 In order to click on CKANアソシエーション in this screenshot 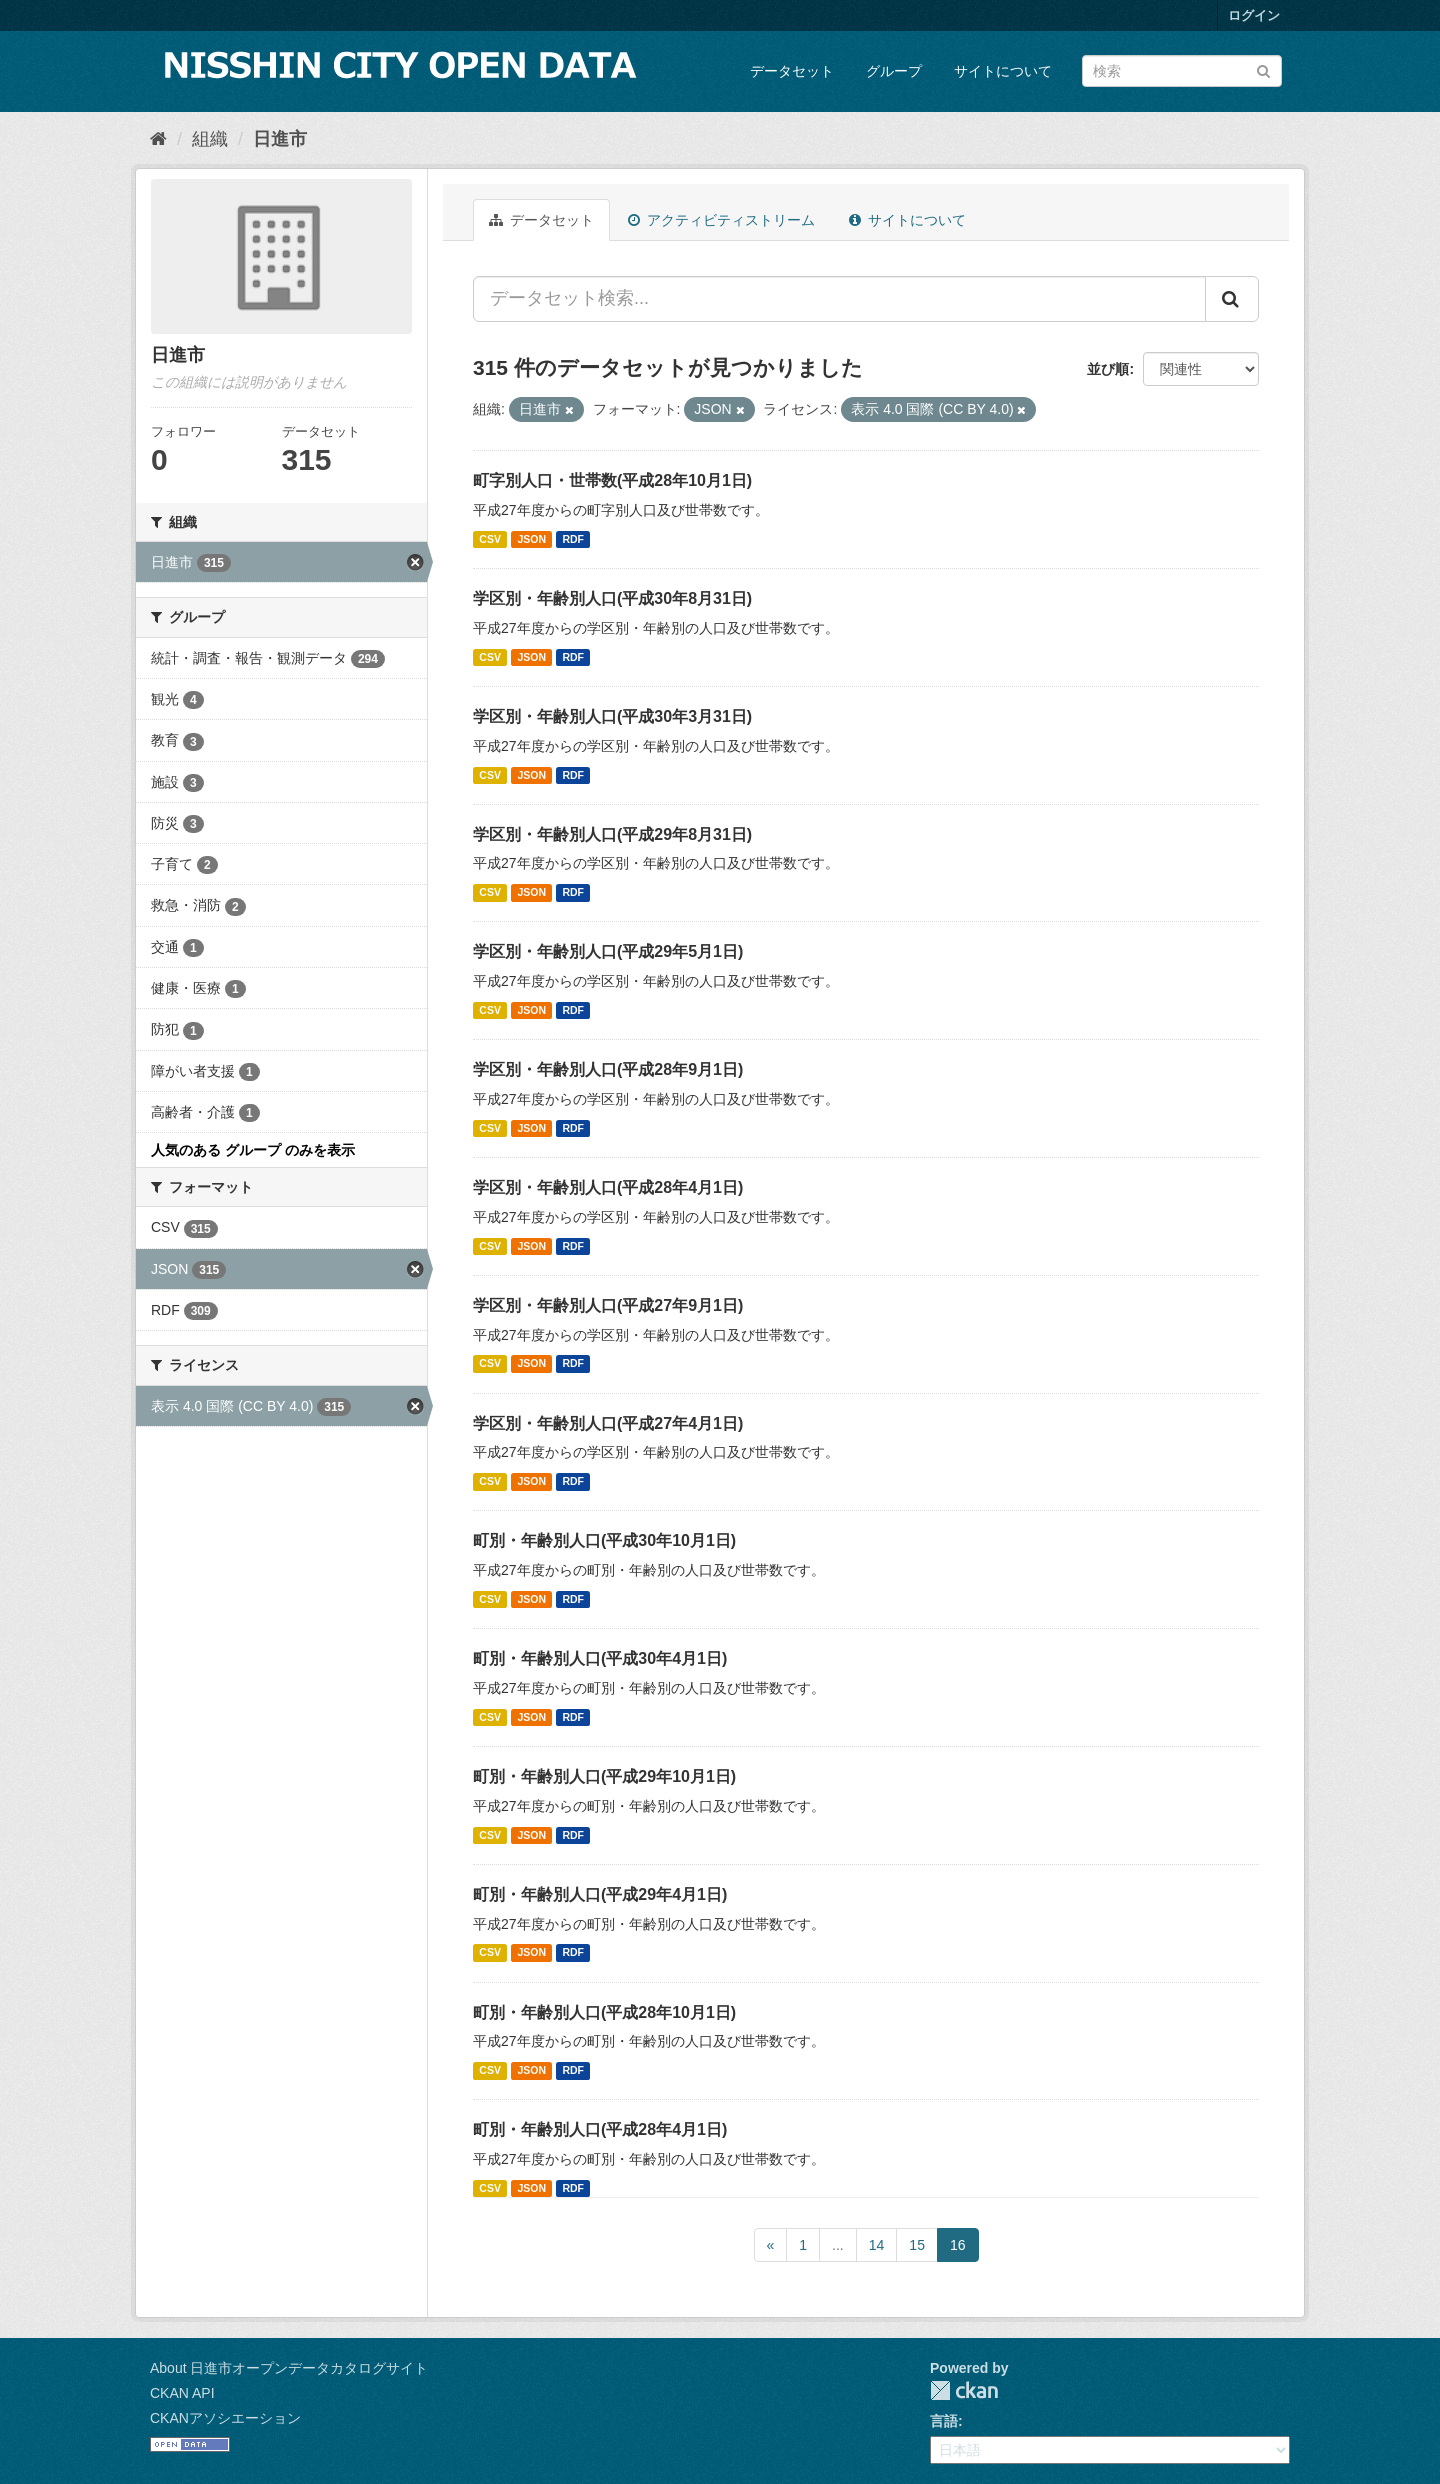, I will do `click(225, 2418)`.